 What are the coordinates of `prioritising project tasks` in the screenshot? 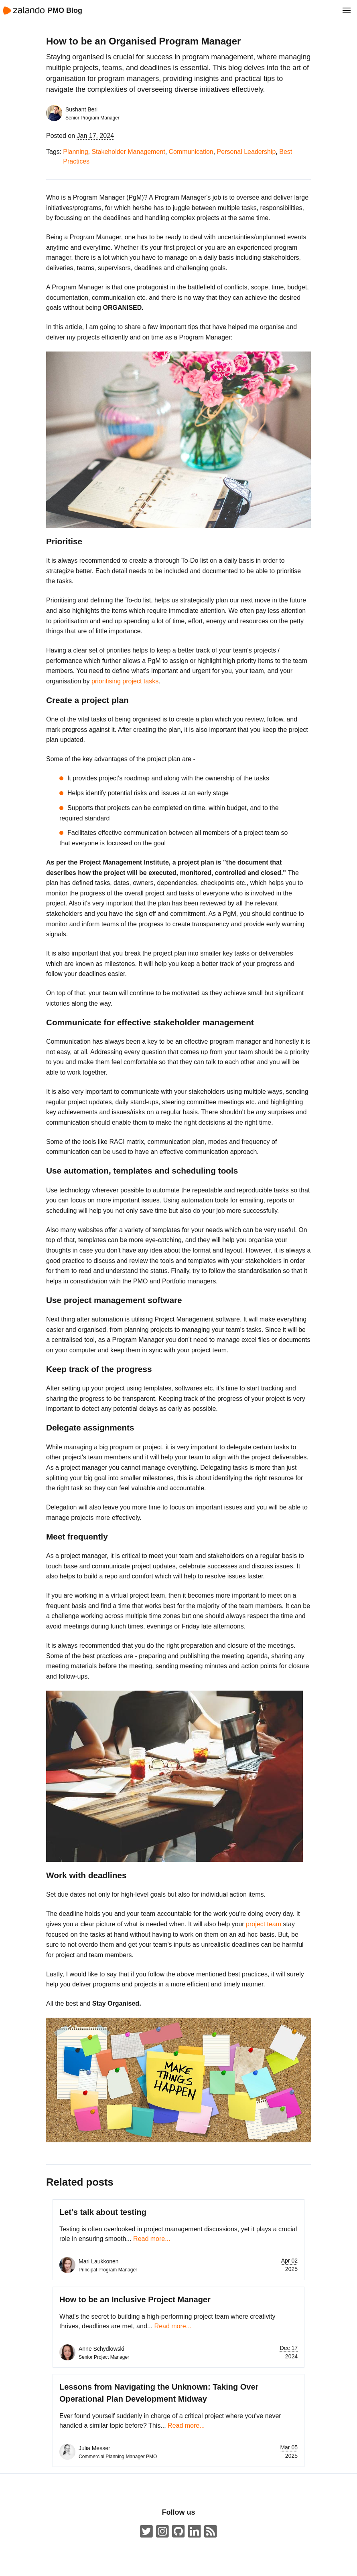 It's located at (124, 681).